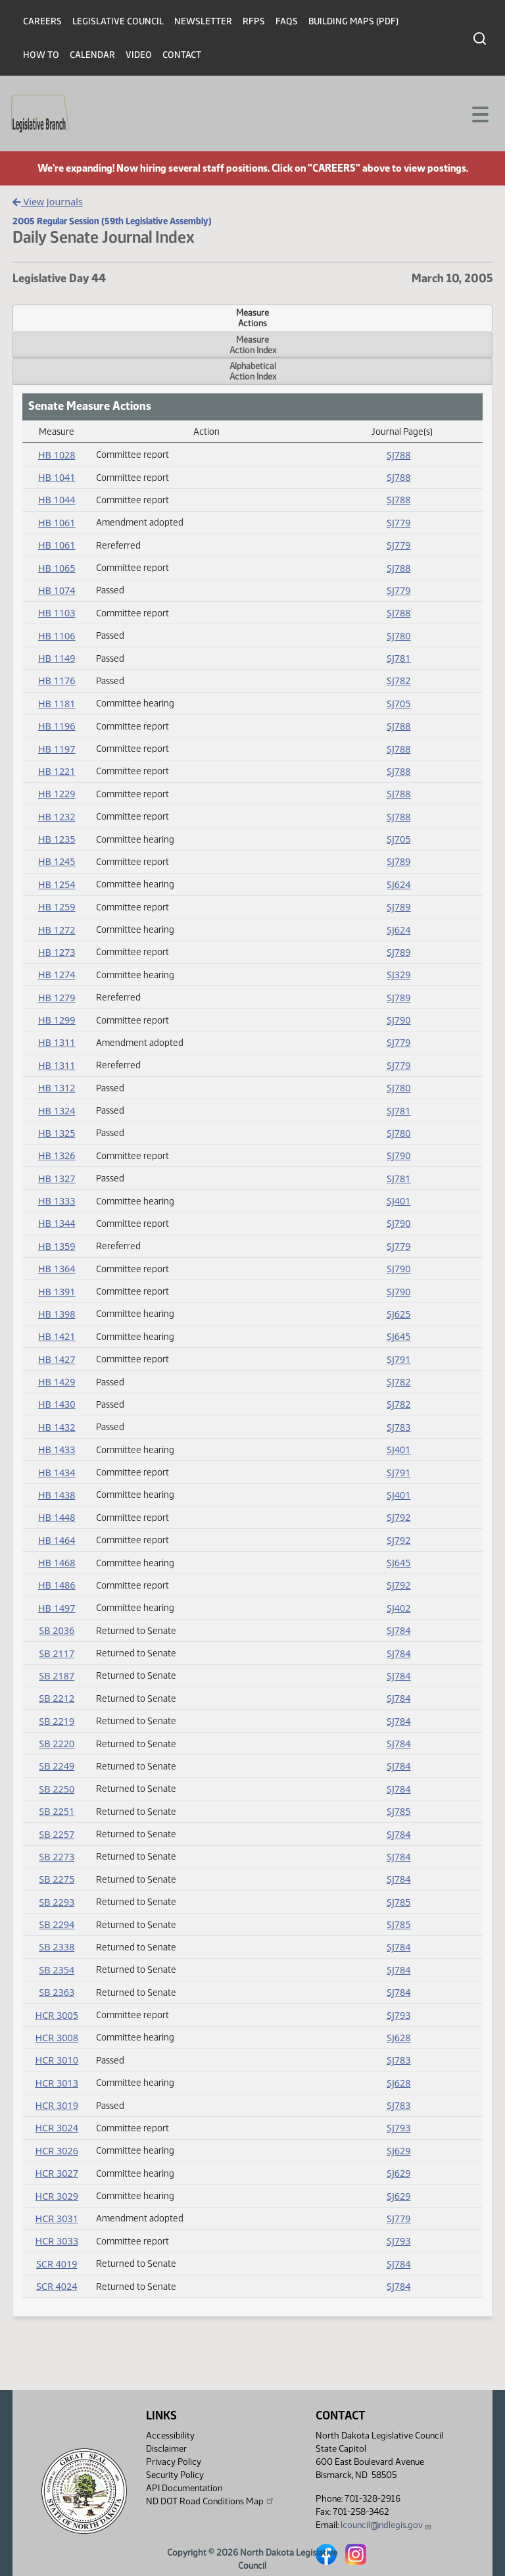  Describe the element at coordinates (57, 1427) in the screenshot. I see `HB 1432` at that location.